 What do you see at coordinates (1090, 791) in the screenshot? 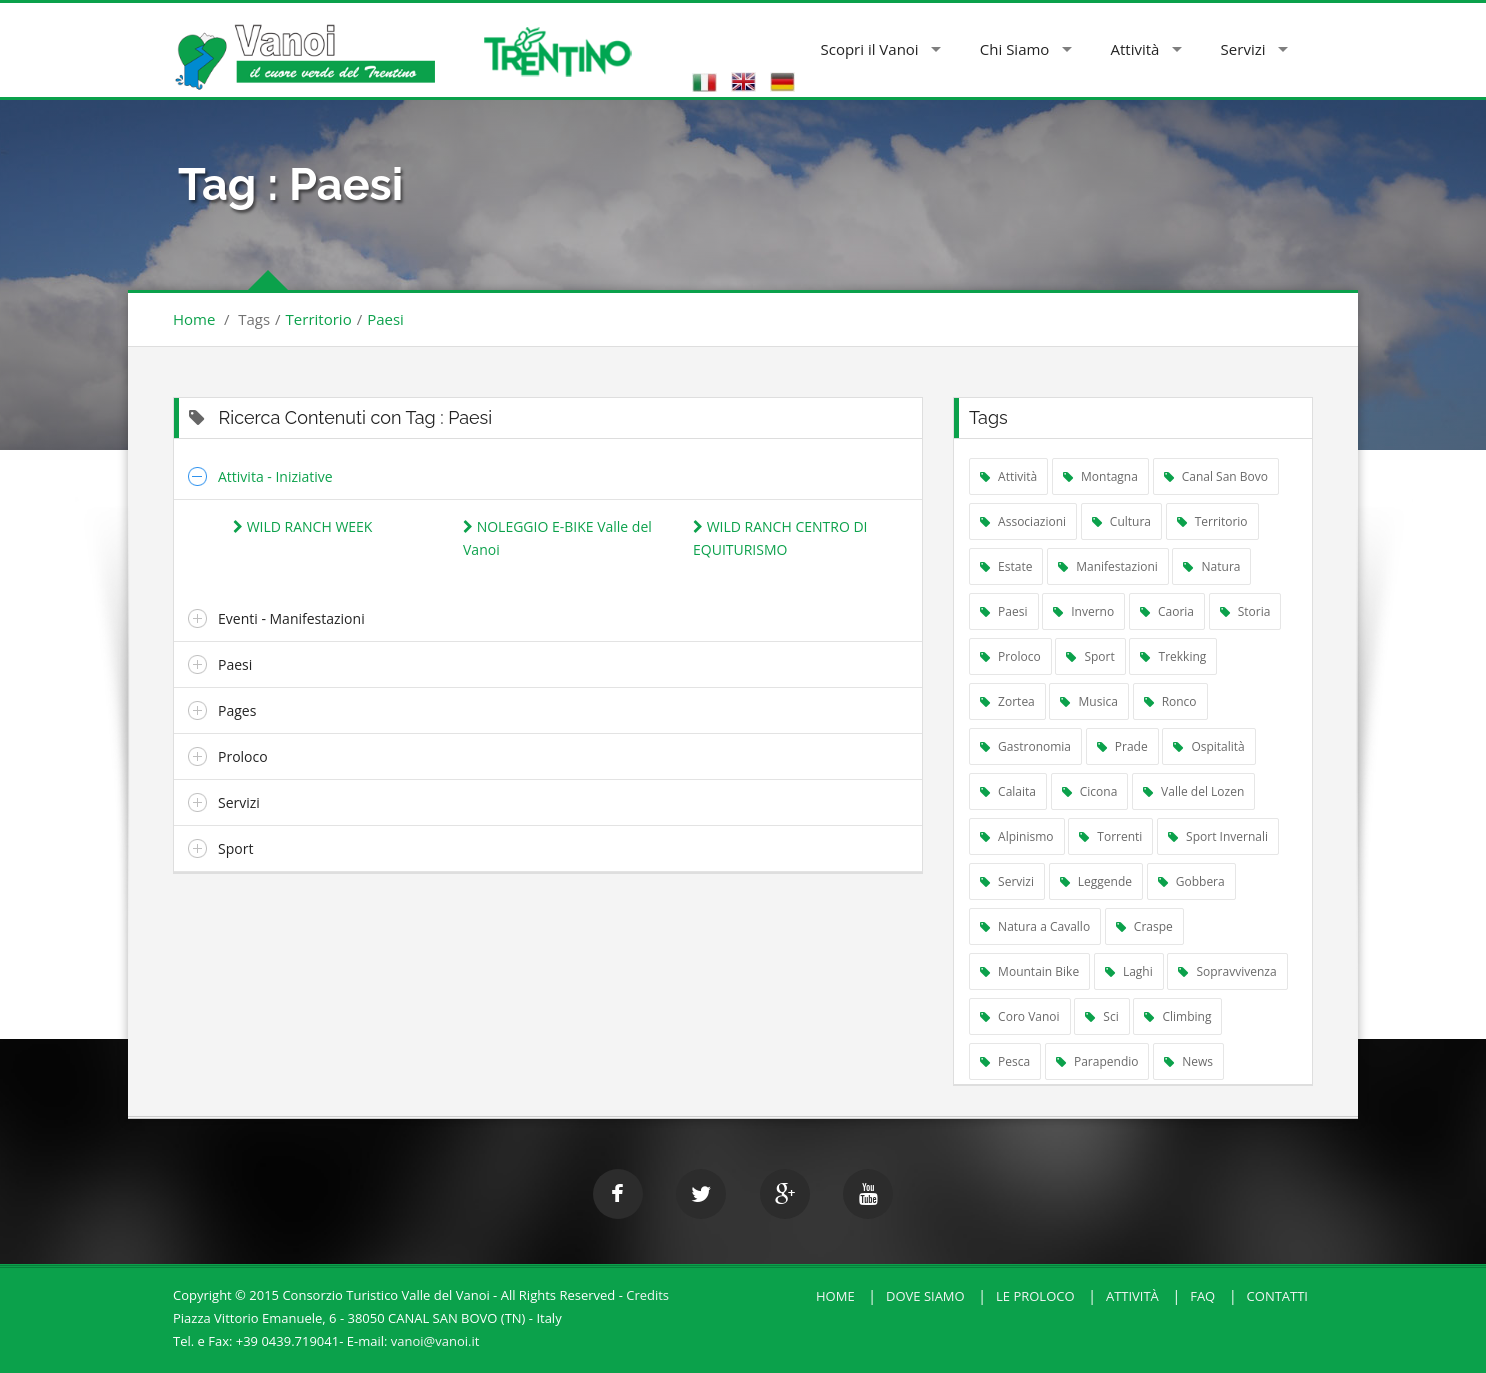
I see `Cicona` at bounding box center [1090, 791].